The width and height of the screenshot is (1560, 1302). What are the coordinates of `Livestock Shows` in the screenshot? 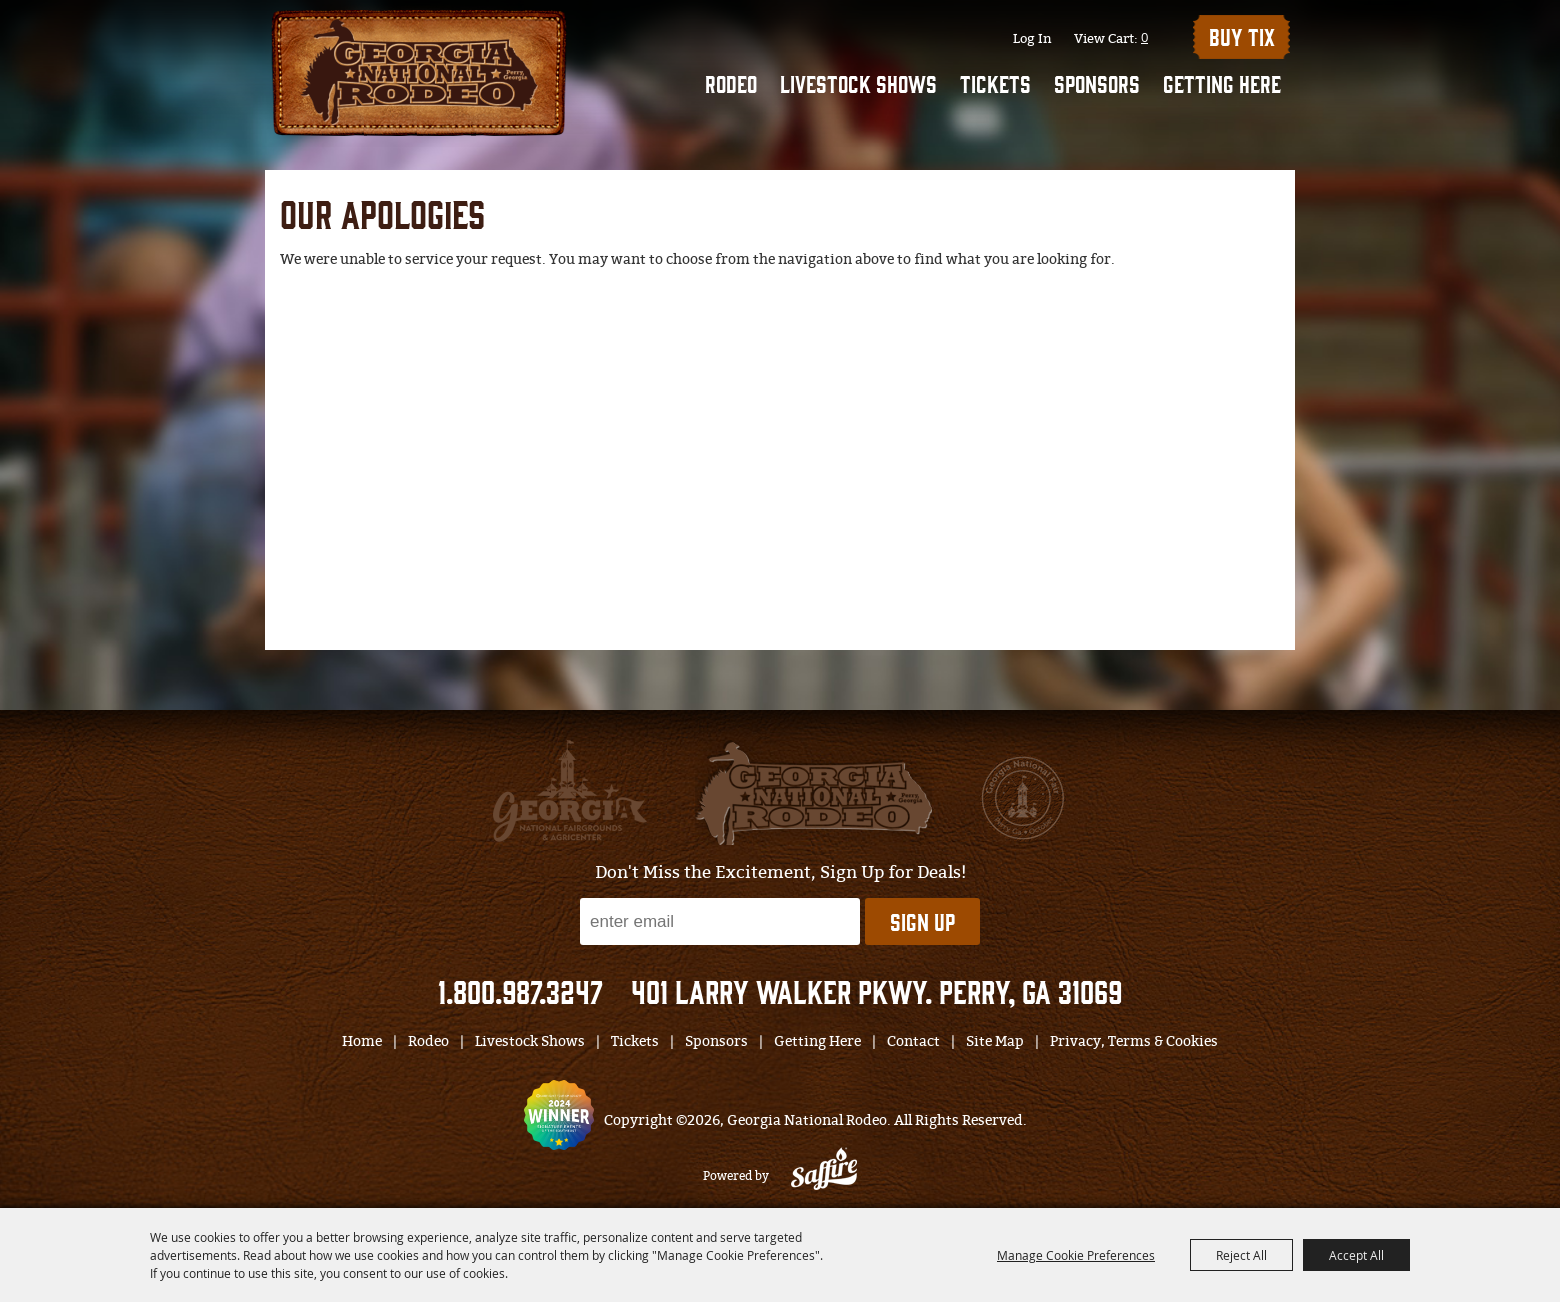 It's located at (858, 83).